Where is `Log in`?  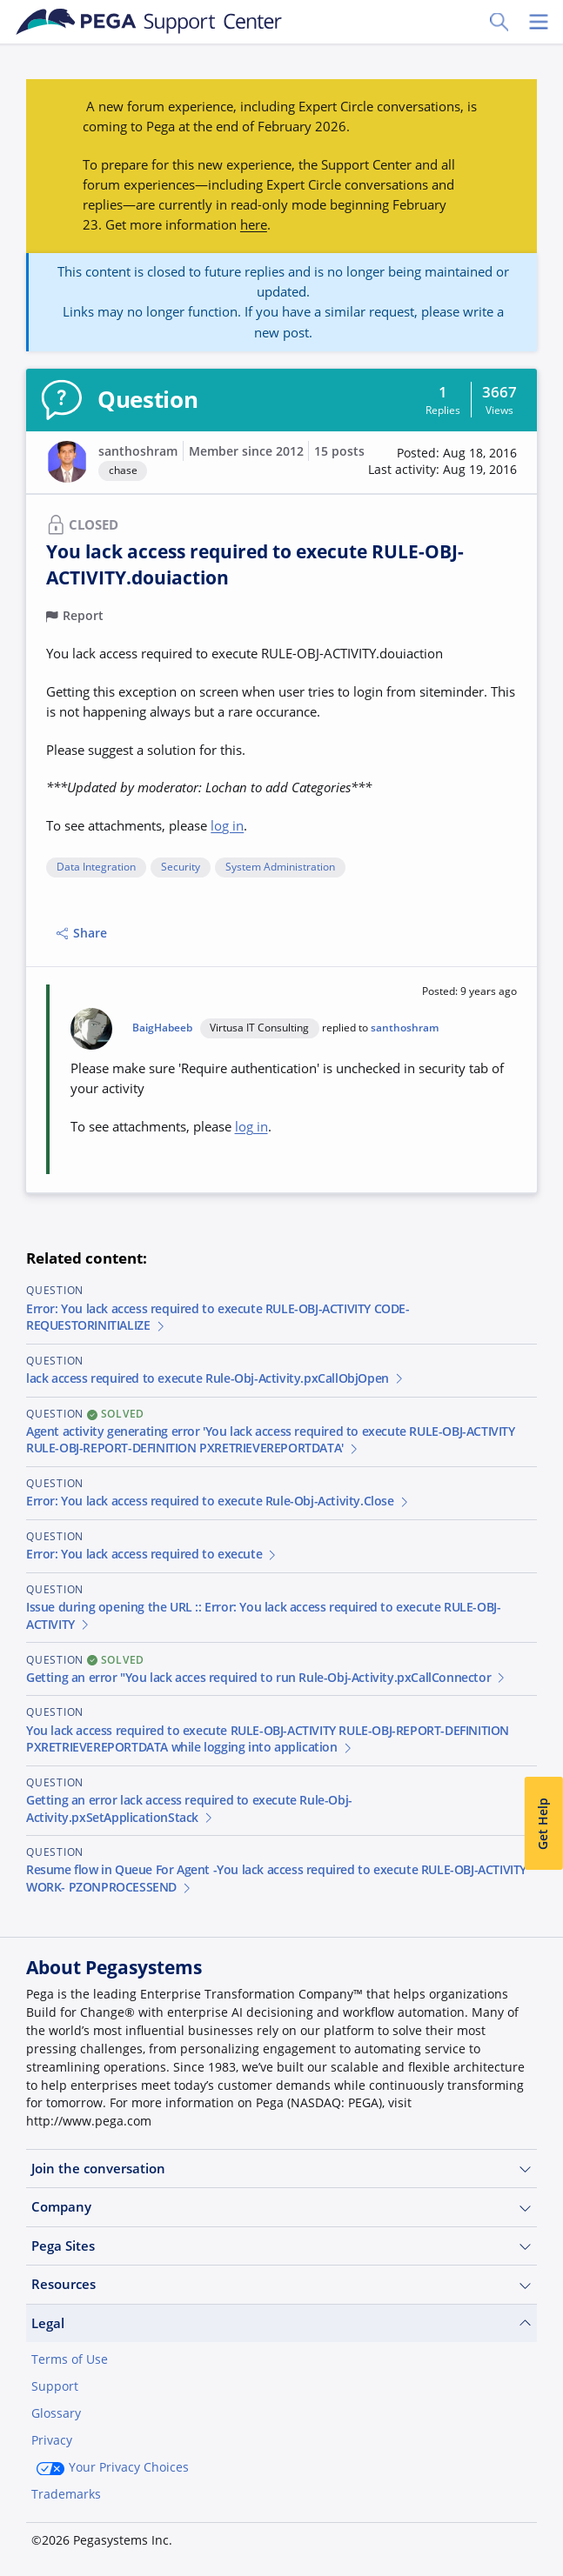 Log in is located at coordinates (164, 2538).